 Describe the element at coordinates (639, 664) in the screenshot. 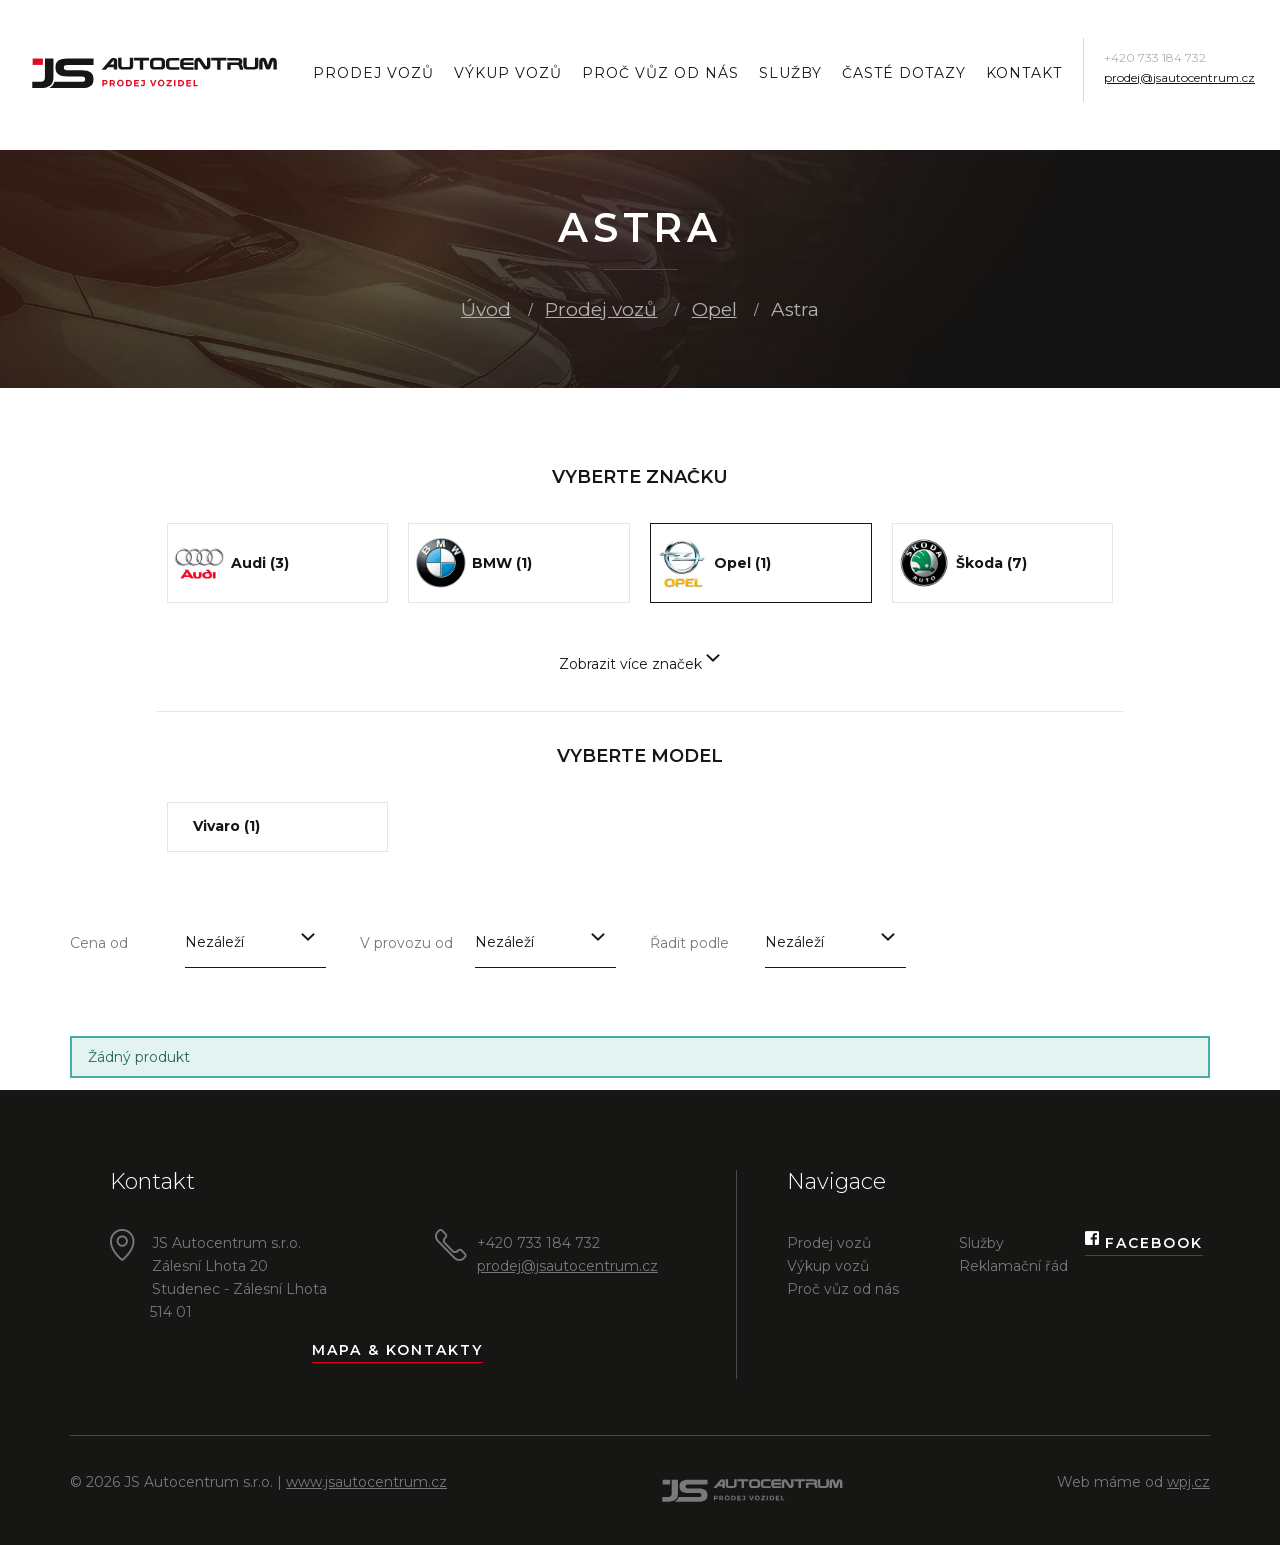

I see `Zobrazit více značek` at that location.